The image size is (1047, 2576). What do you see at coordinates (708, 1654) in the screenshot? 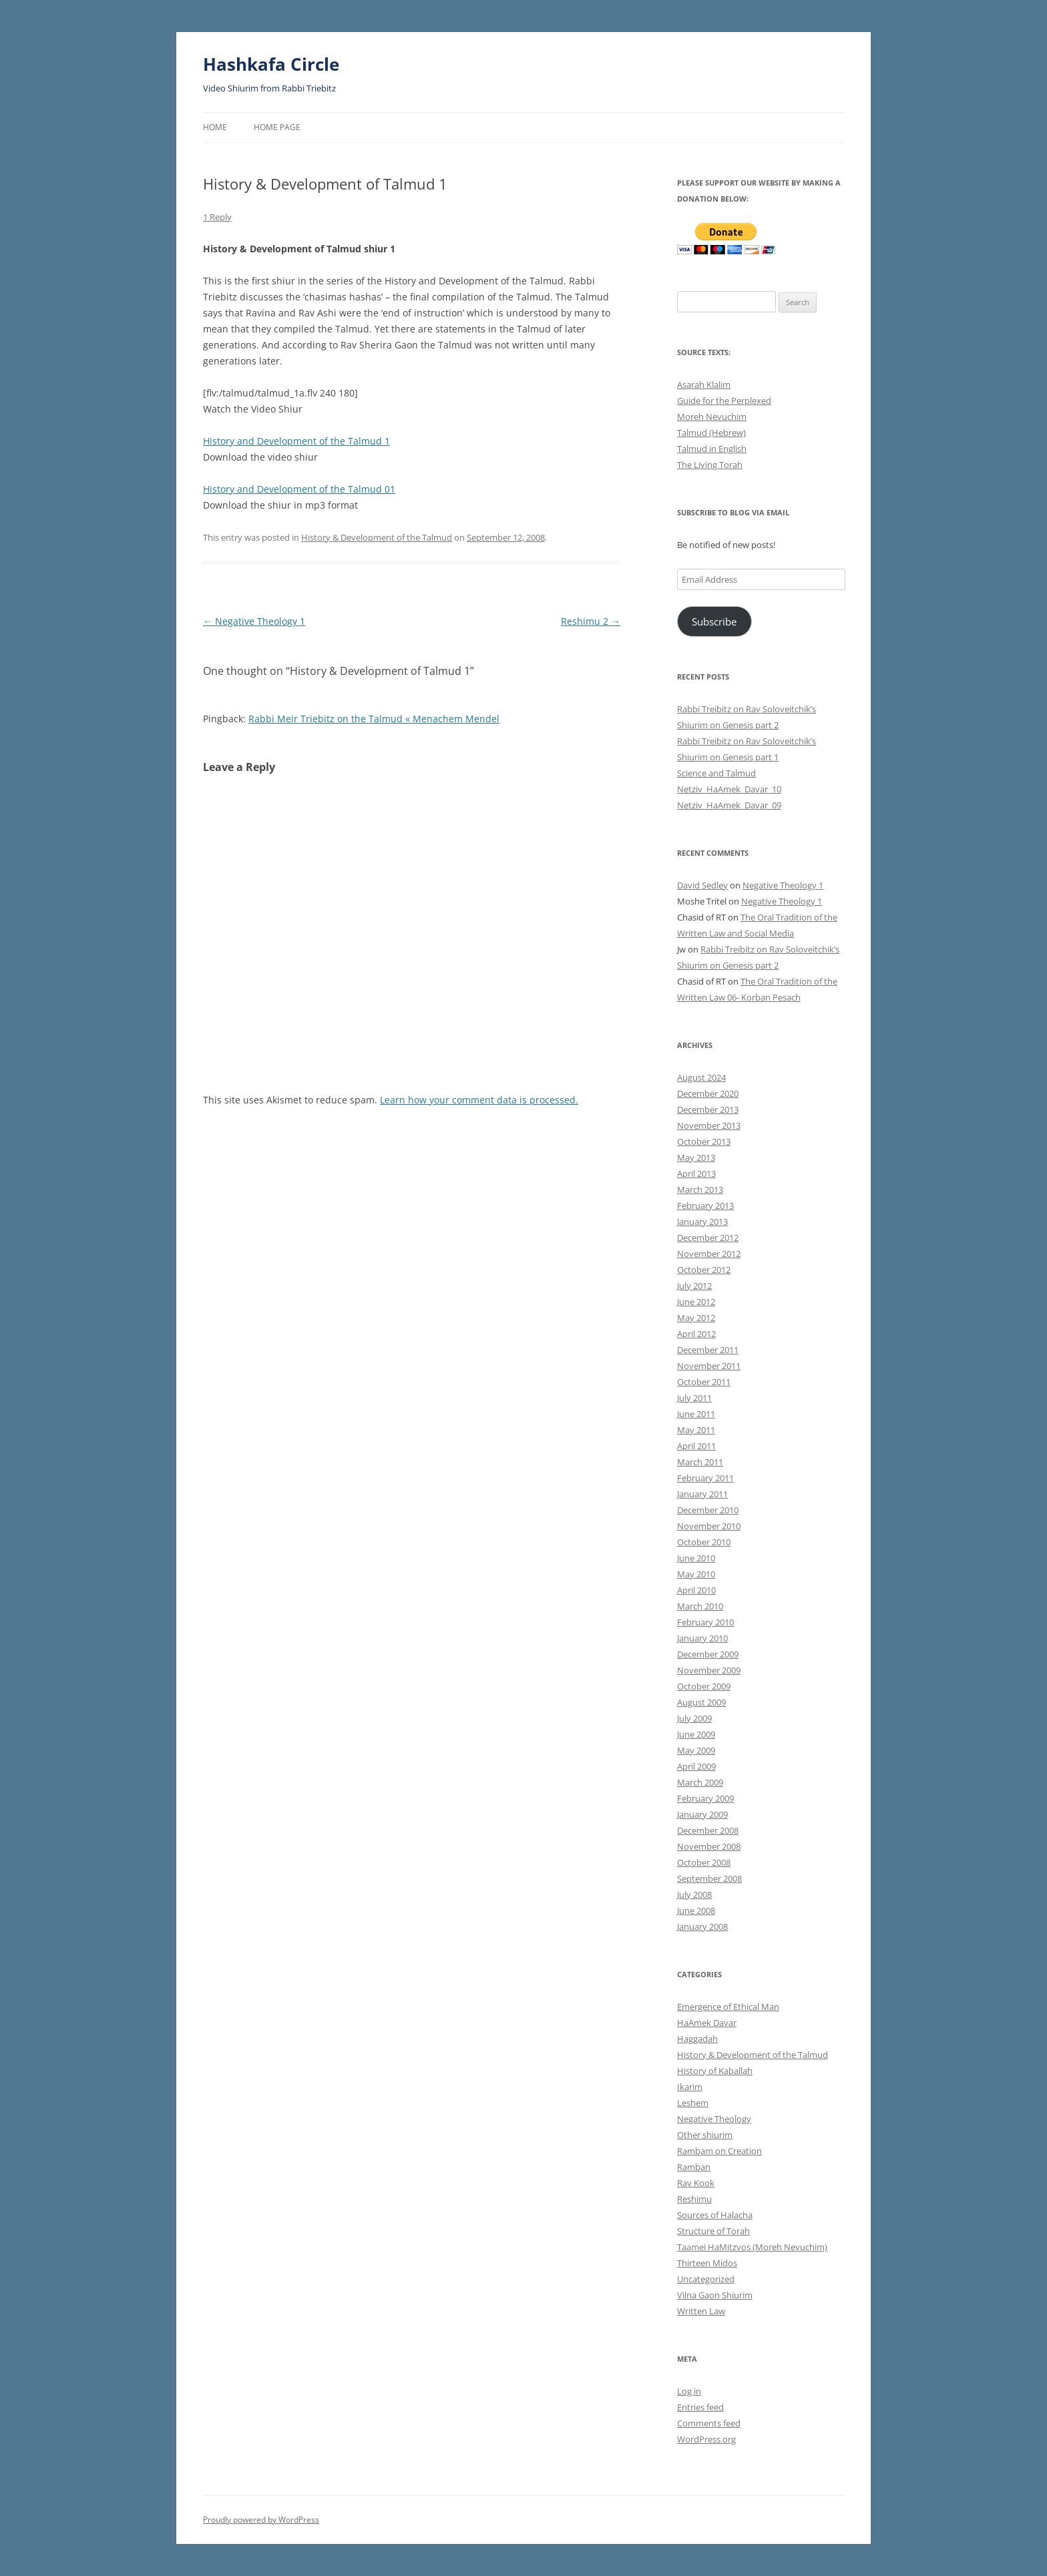
I see `December 2009` at bounding box center [708, 1654].